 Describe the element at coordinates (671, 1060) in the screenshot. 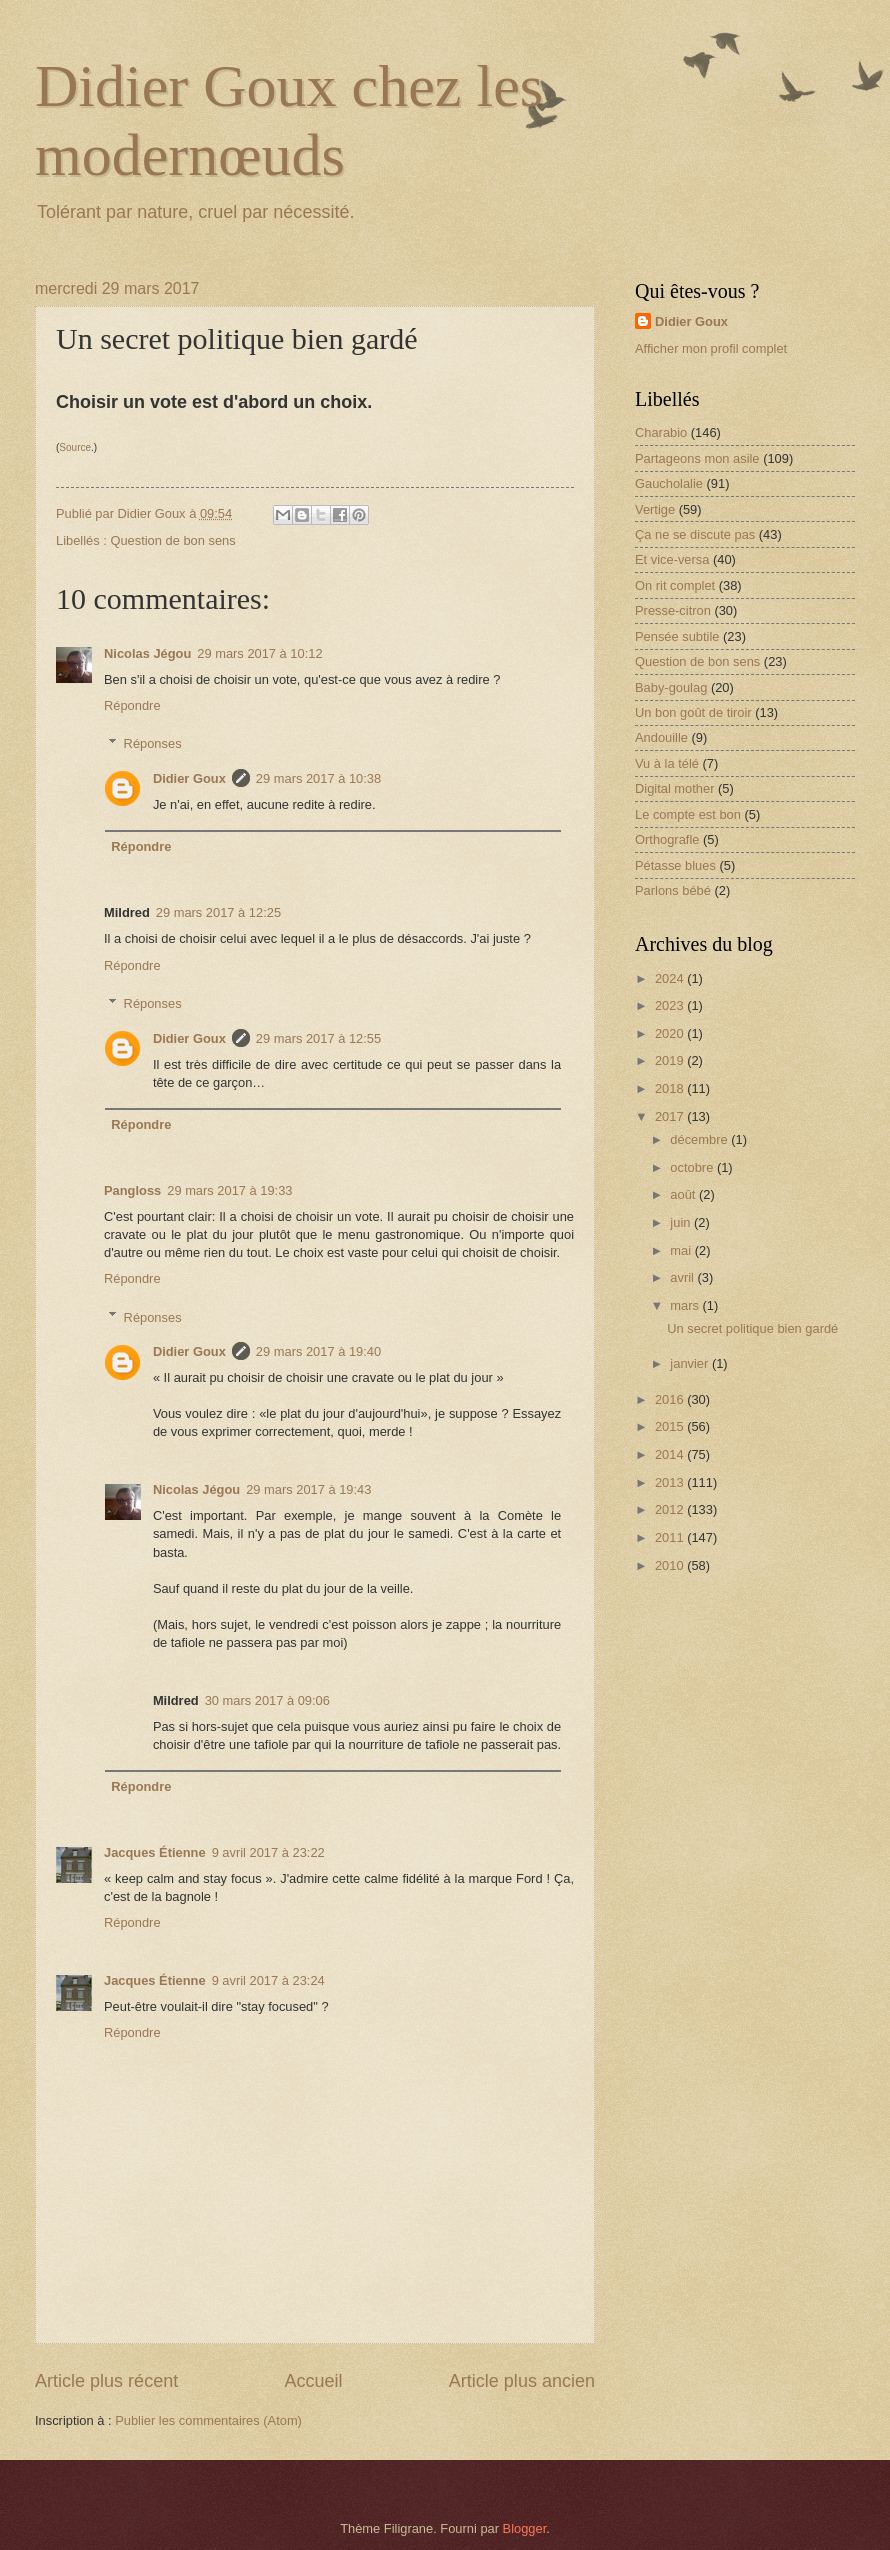

I see `2019` at that location.